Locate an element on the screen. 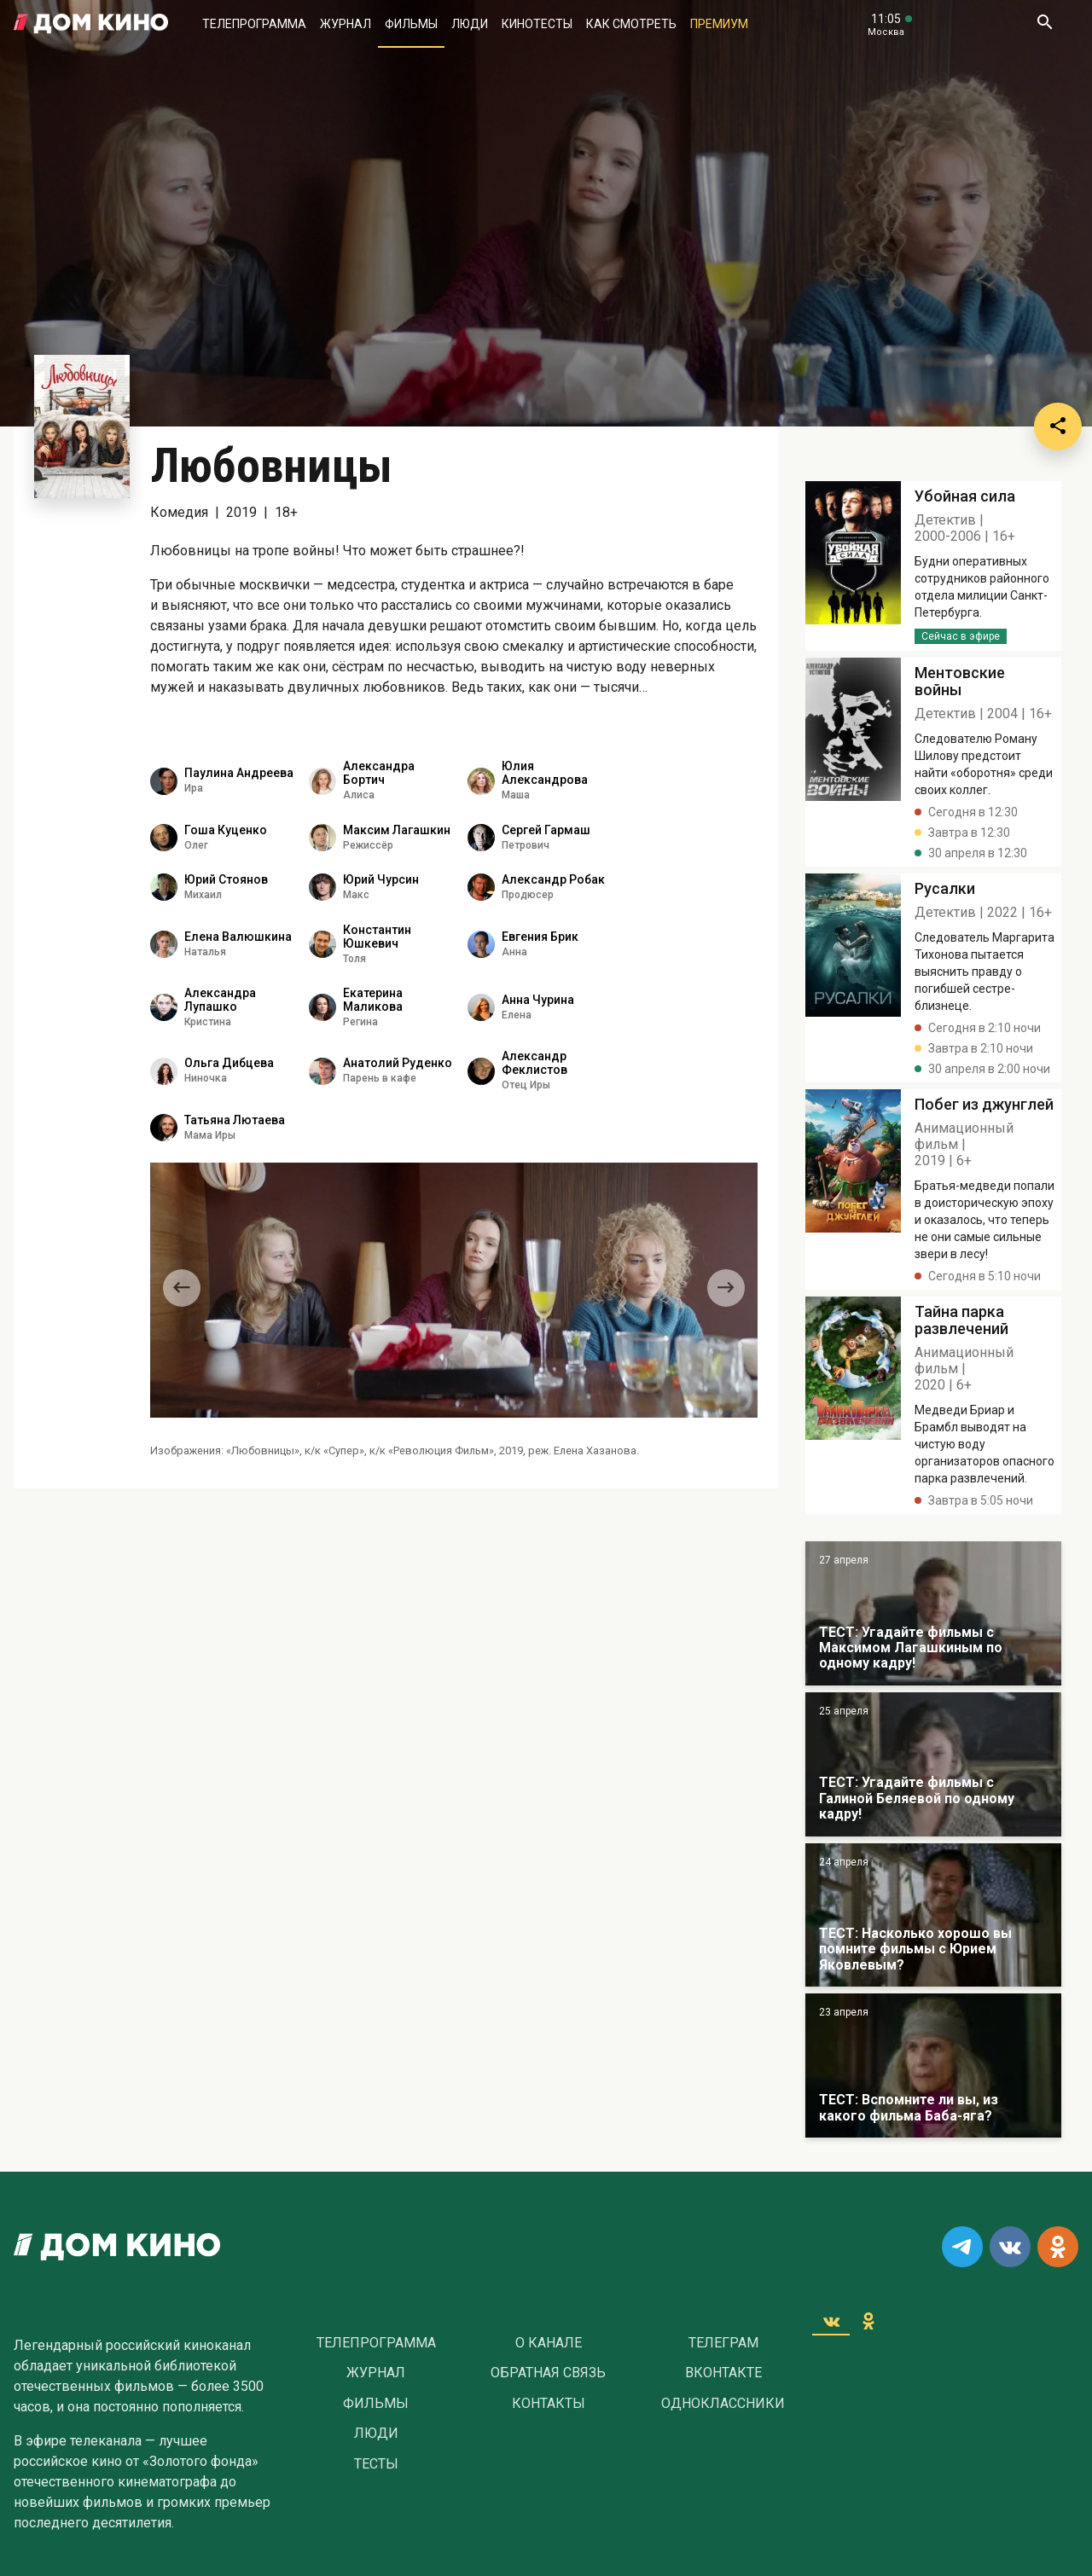 The image size is (1092, 2576). Телеграм is located at coordinates (723, 2343).